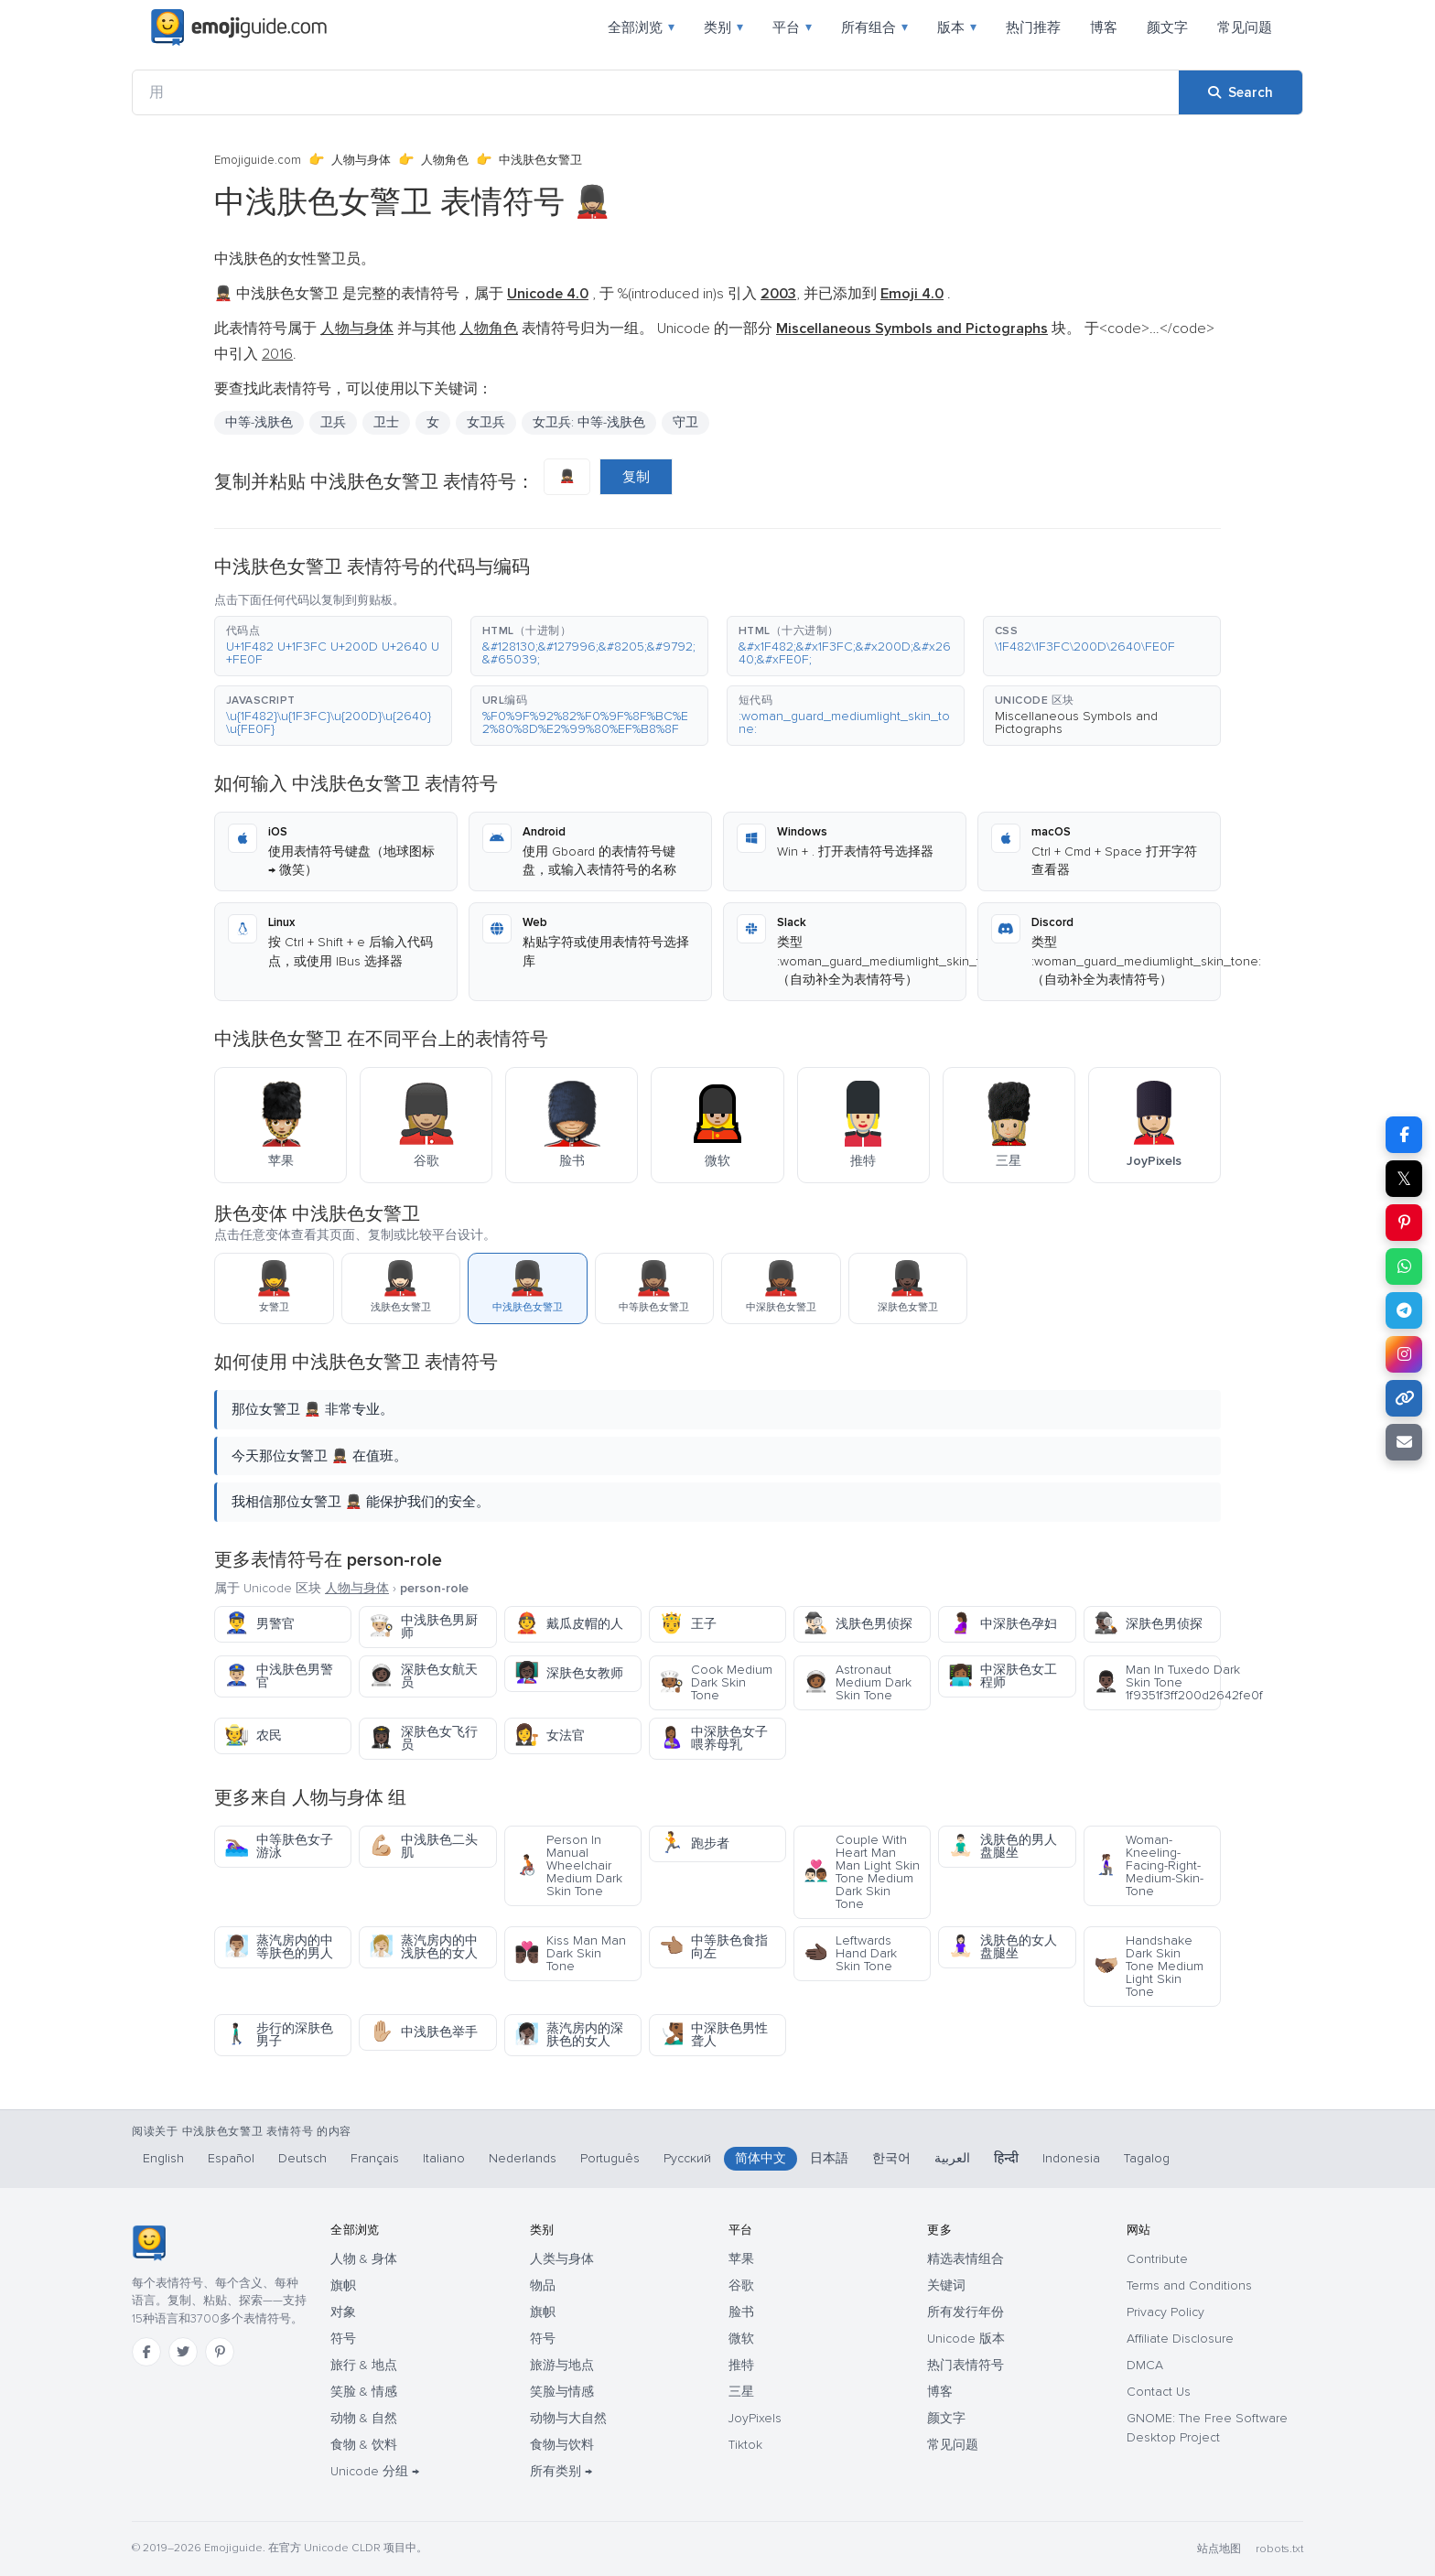  I want to click on Cook Medium Dark Skin Tone, so click(715, 1682).